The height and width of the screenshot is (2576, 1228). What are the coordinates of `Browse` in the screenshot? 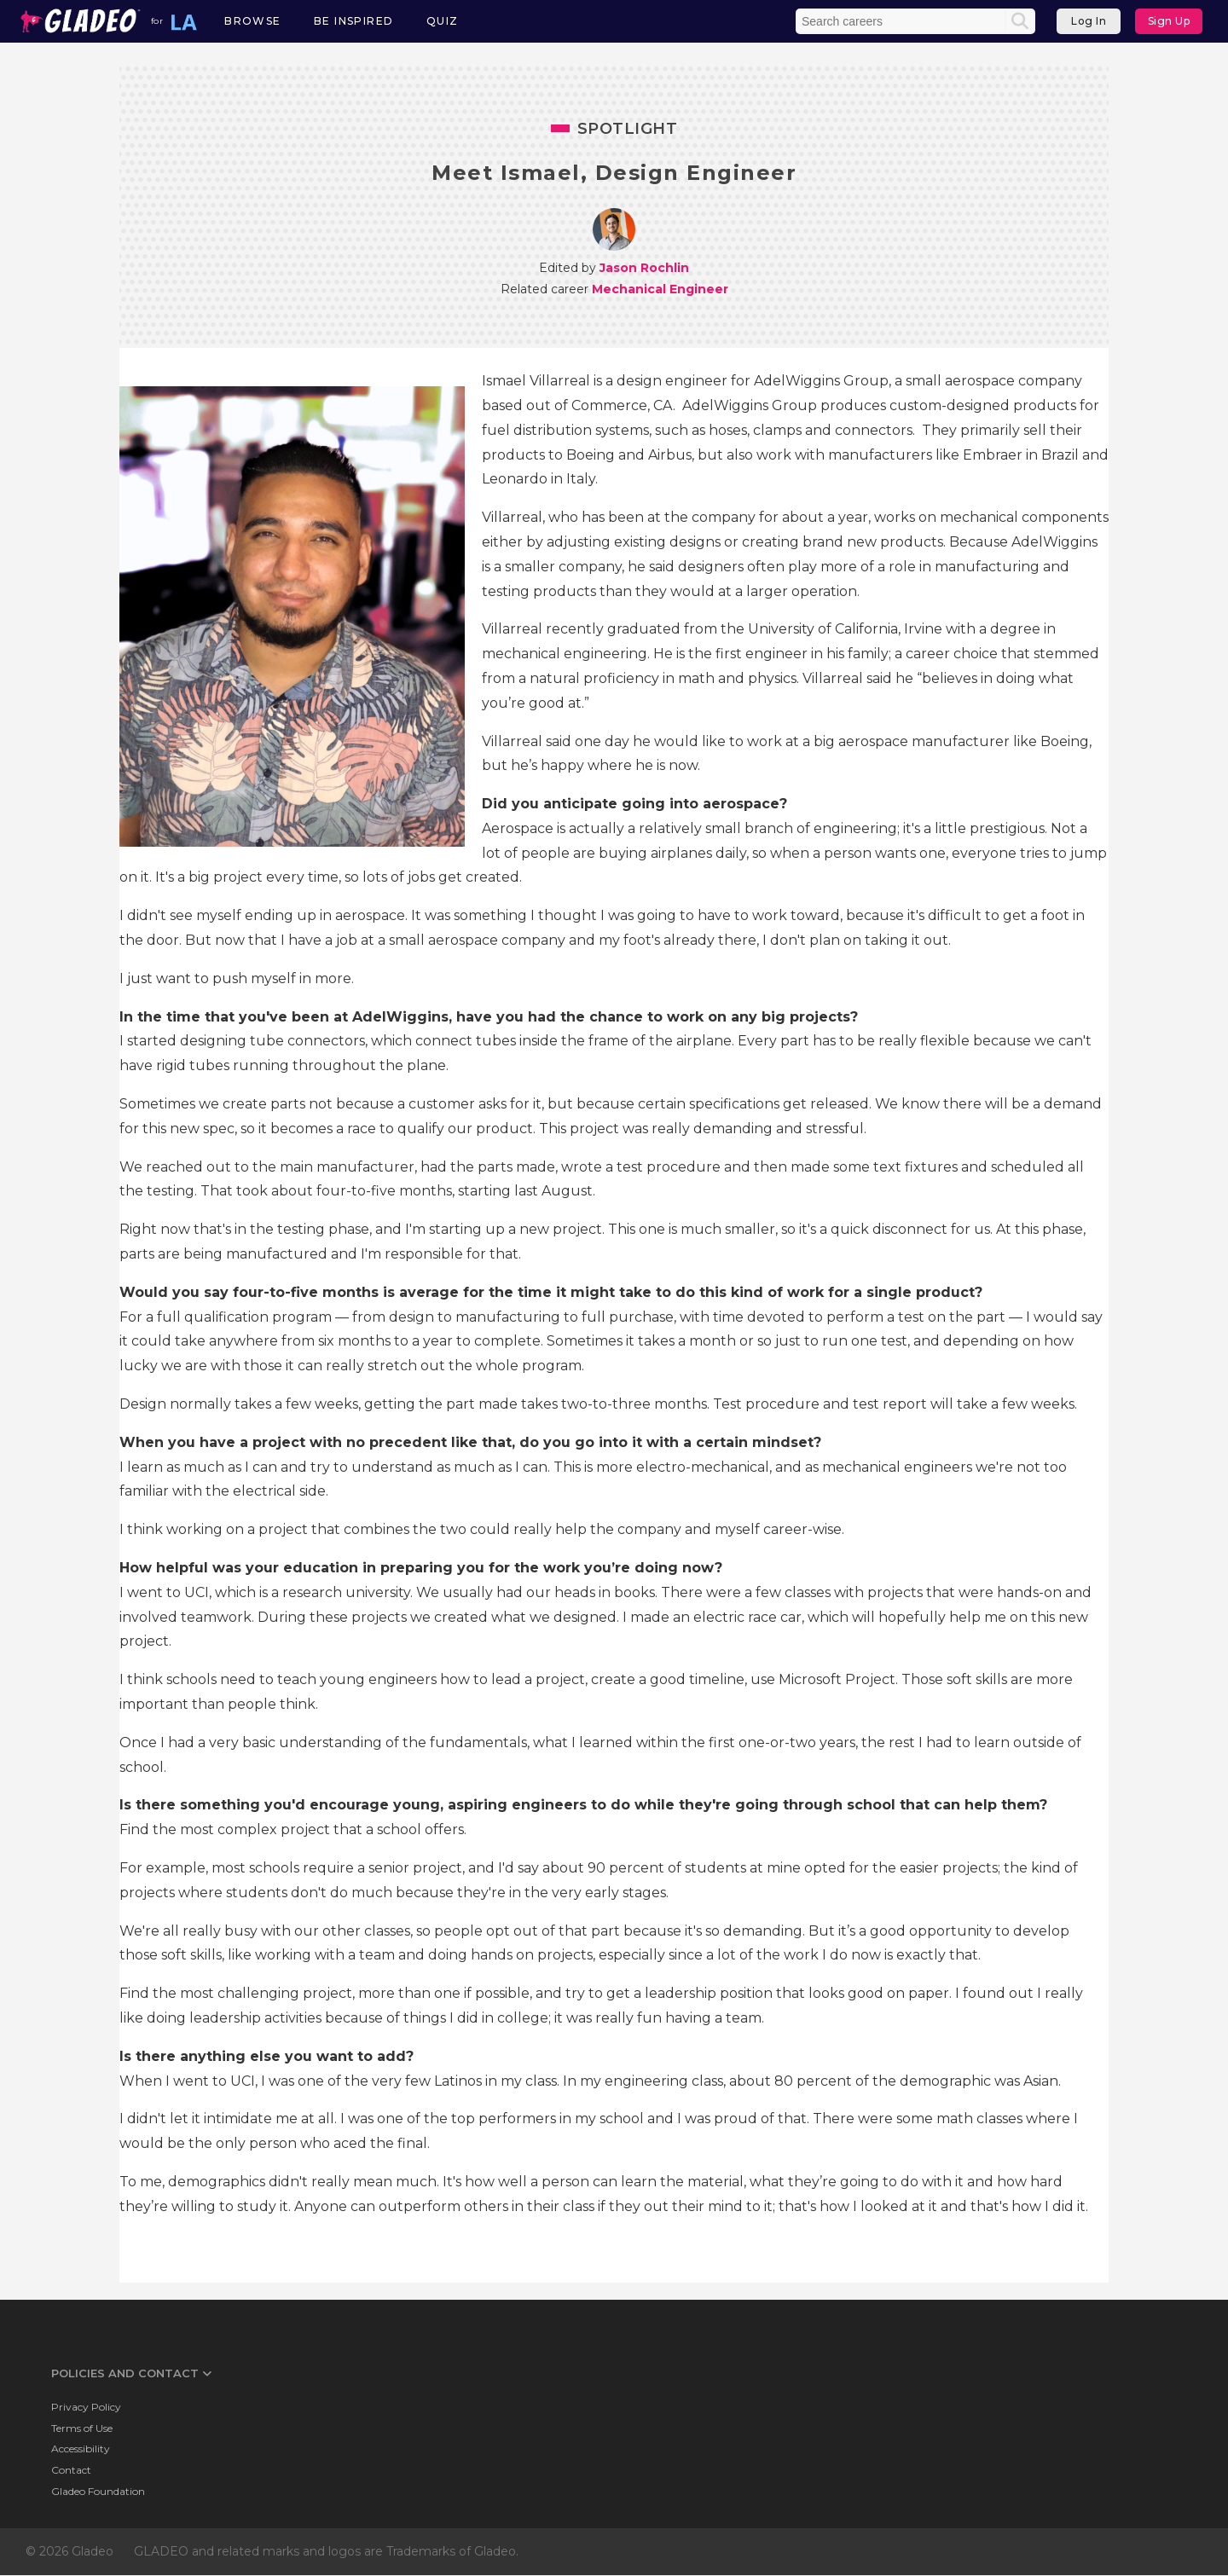 It's located at (252, 20).